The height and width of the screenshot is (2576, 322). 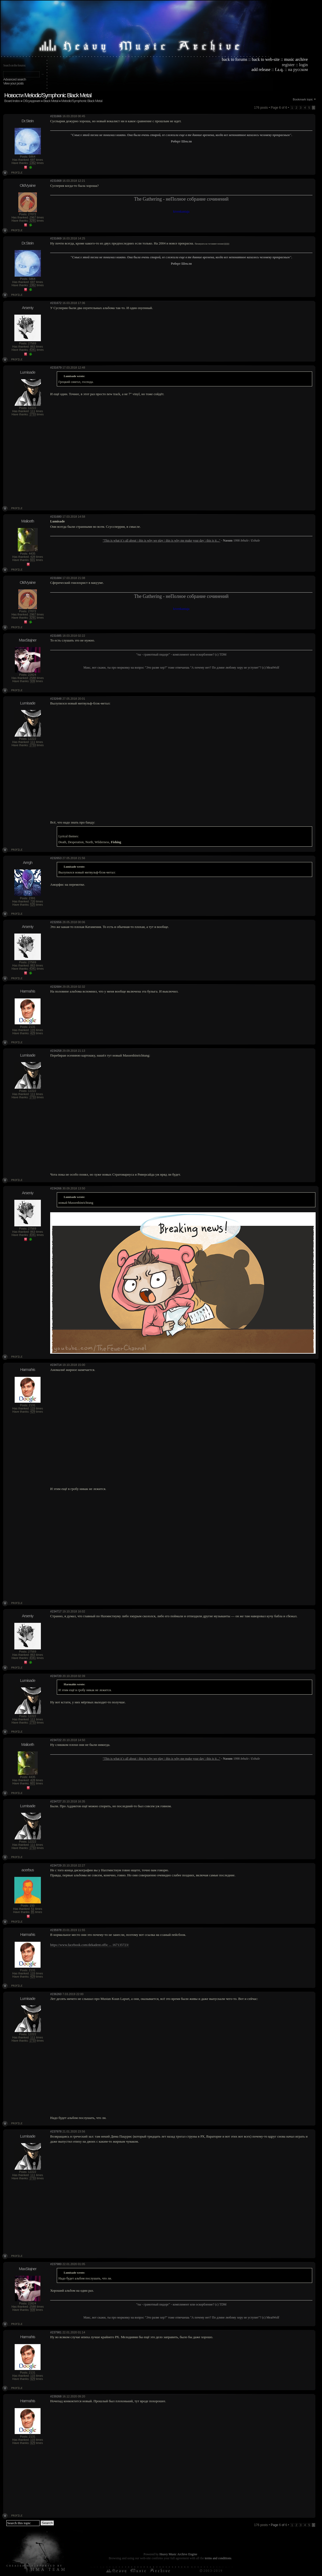 What do you see at coordinates (296, 59) in the screenshot?
I see `music archive` at bounding box center [296, 59].